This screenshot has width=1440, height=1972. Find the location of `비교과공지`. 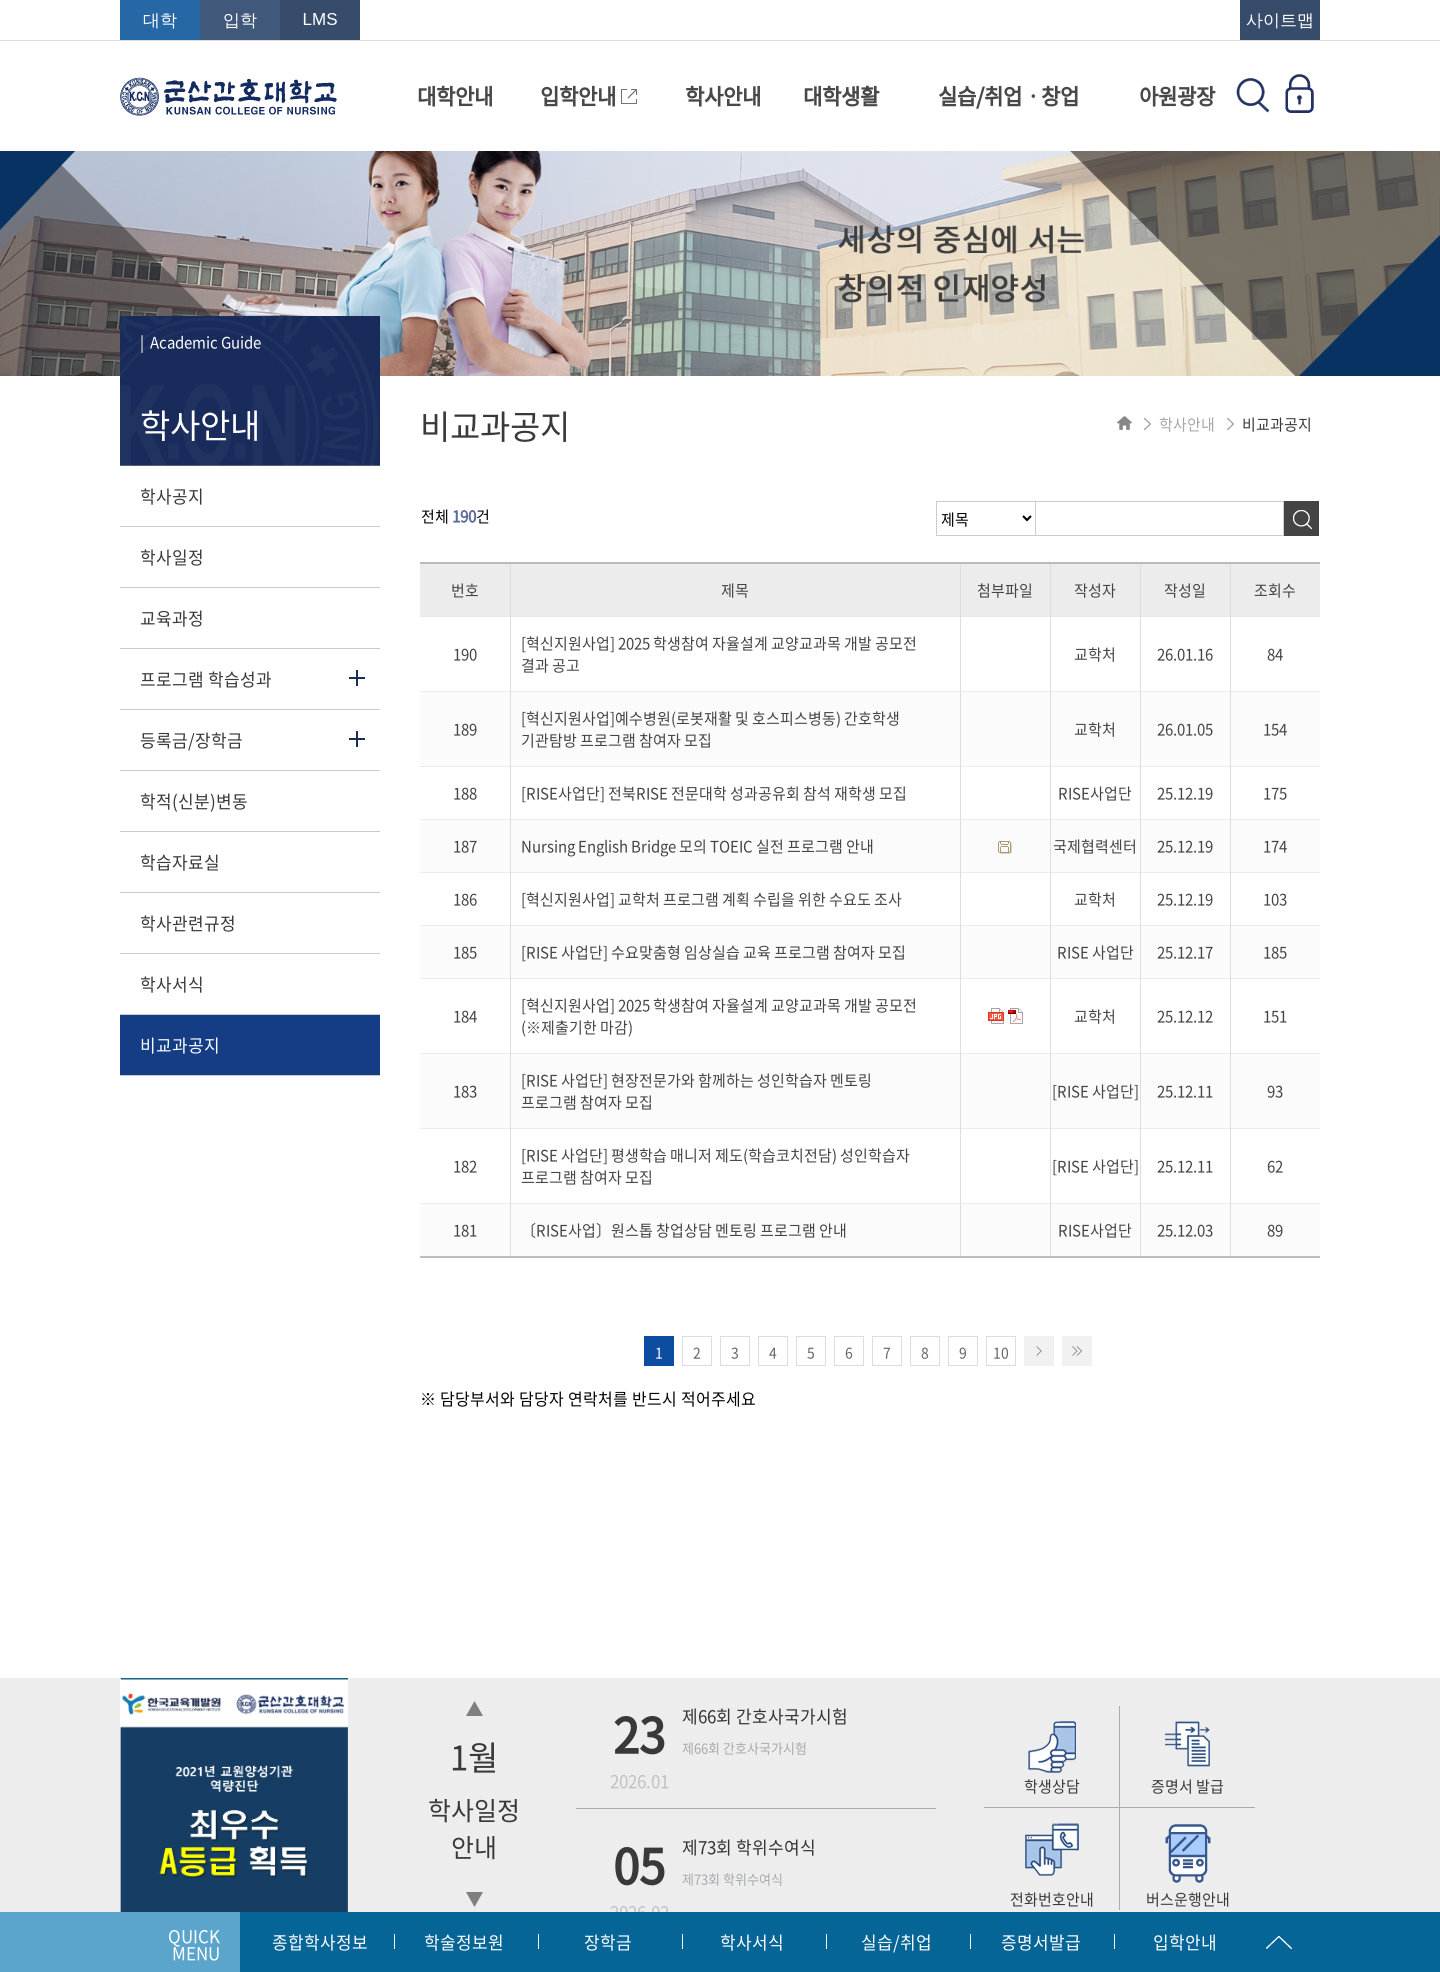

비교과공지 is located at coordinates (180, 1044).